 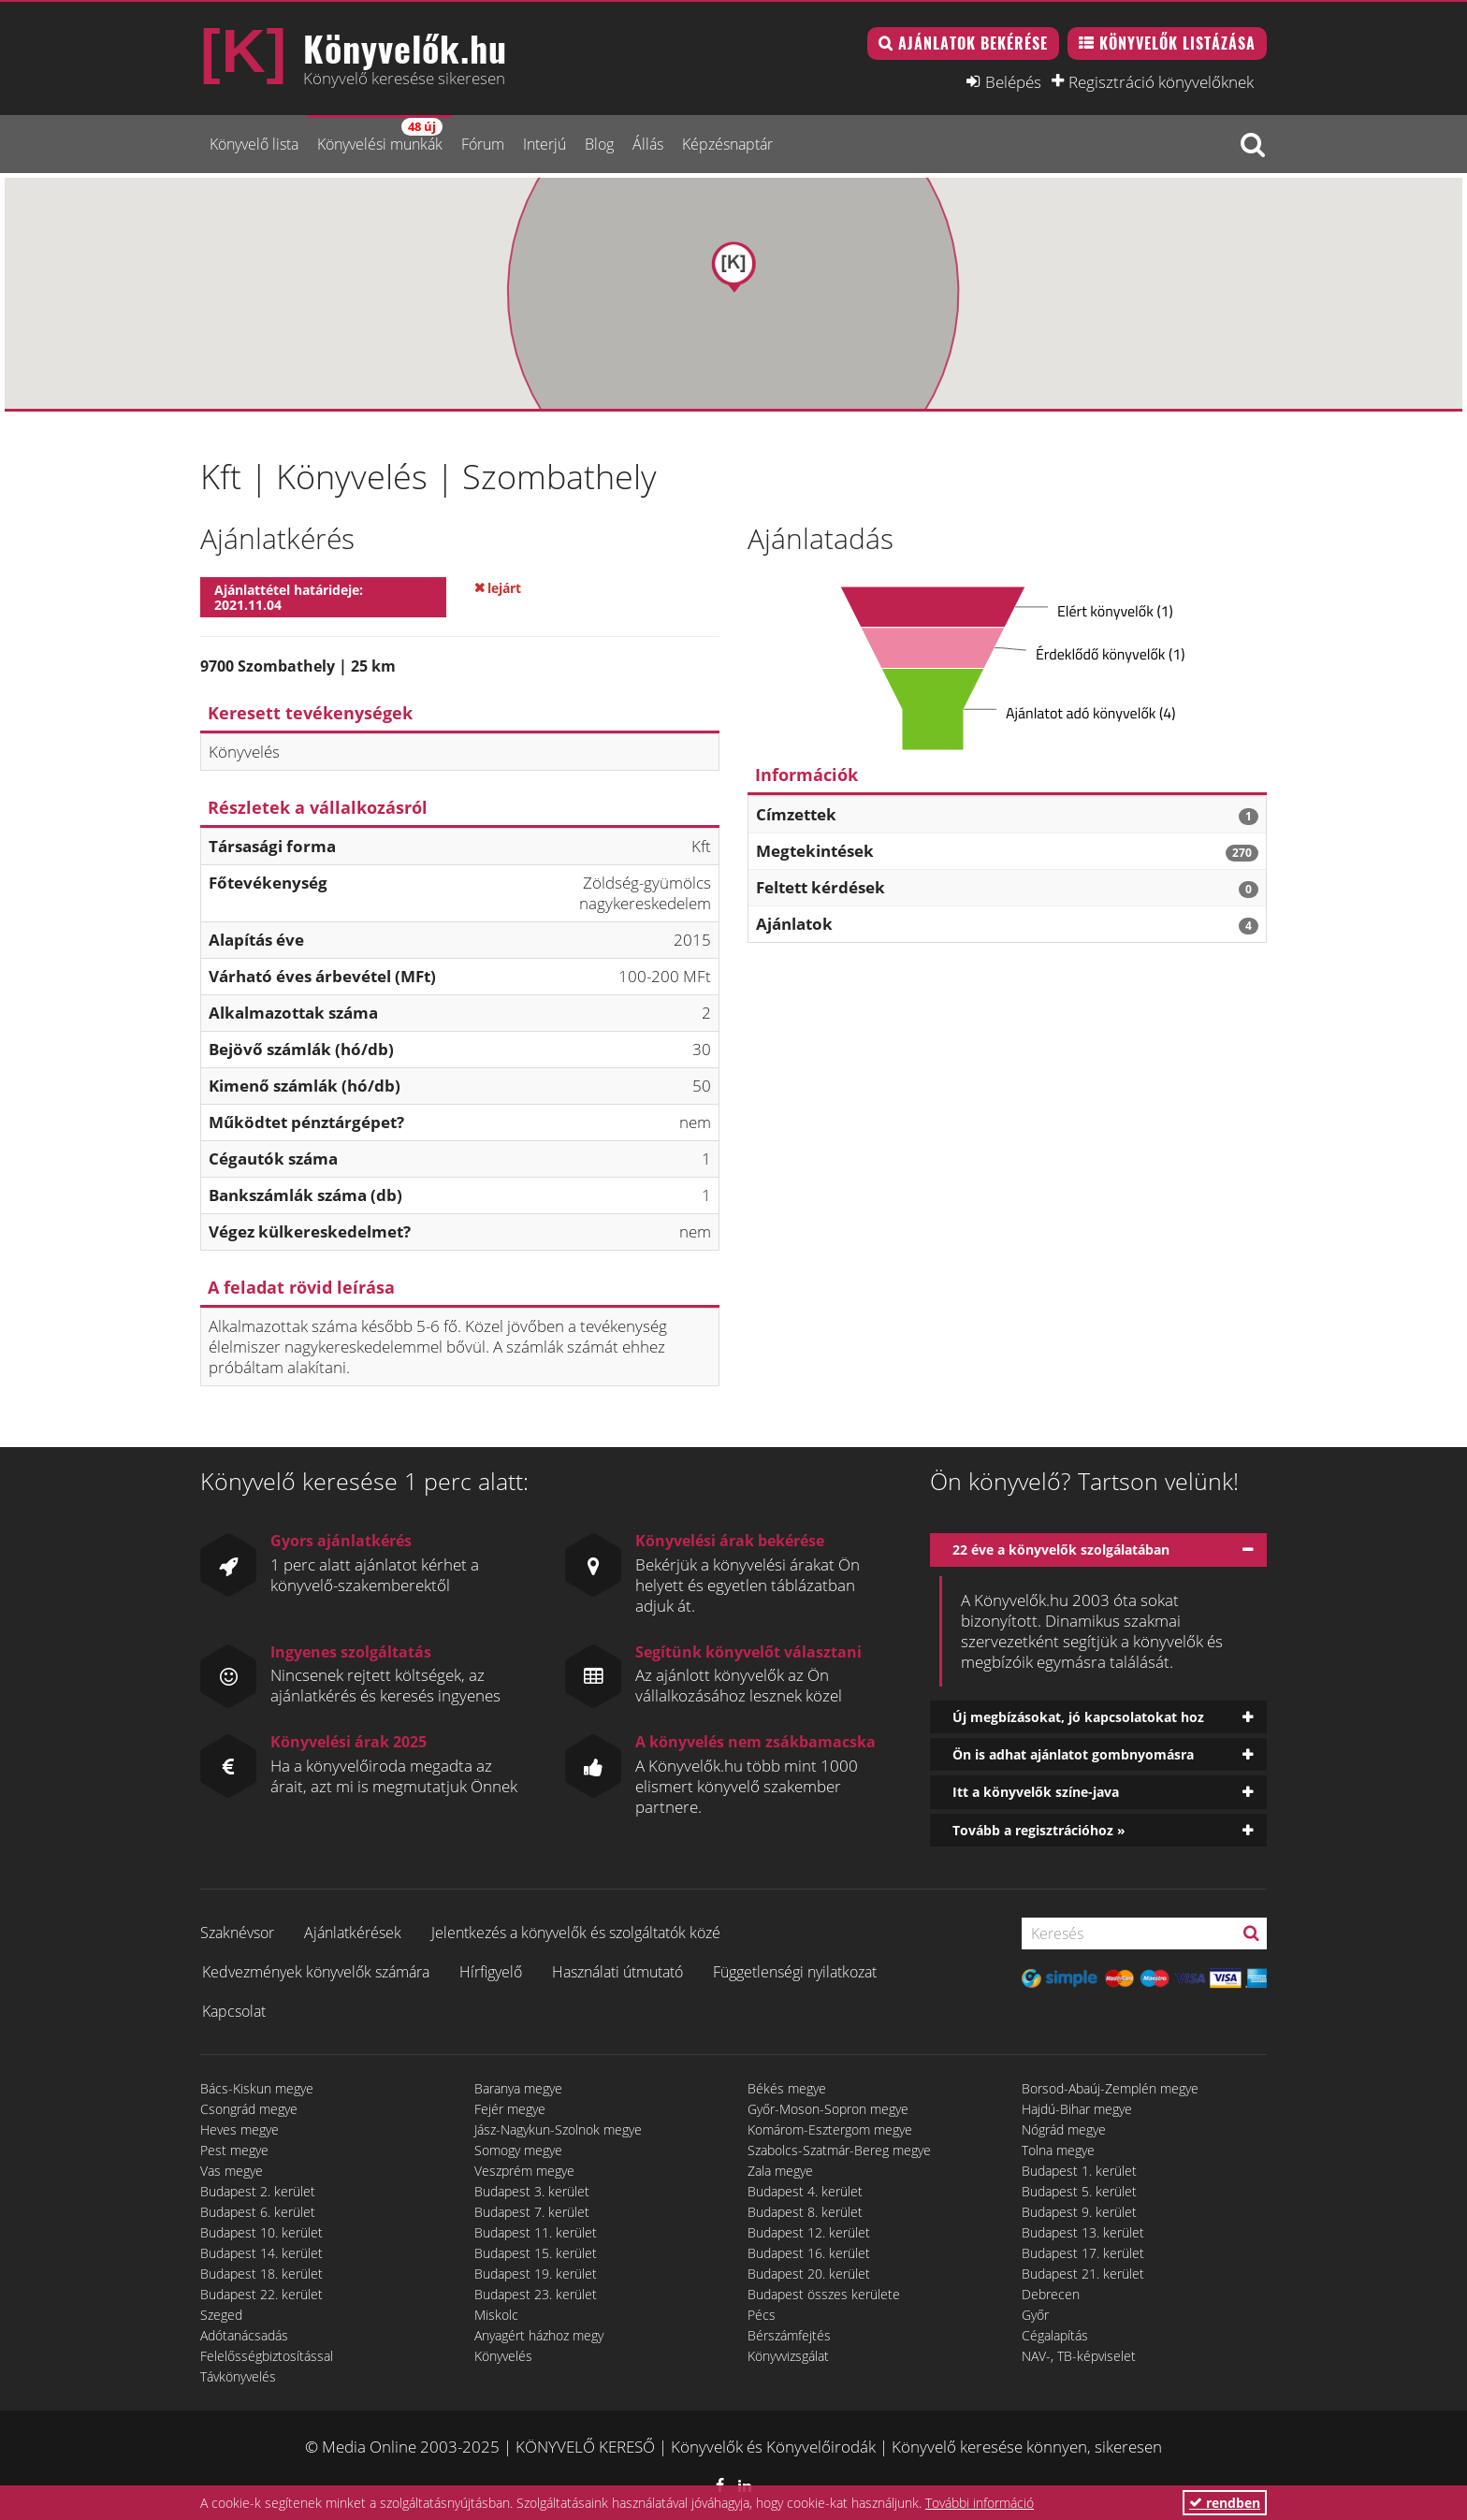 I want to click on Ön is adhat ajánlatot gombnyomásra, so click(x=1073, y=1754).